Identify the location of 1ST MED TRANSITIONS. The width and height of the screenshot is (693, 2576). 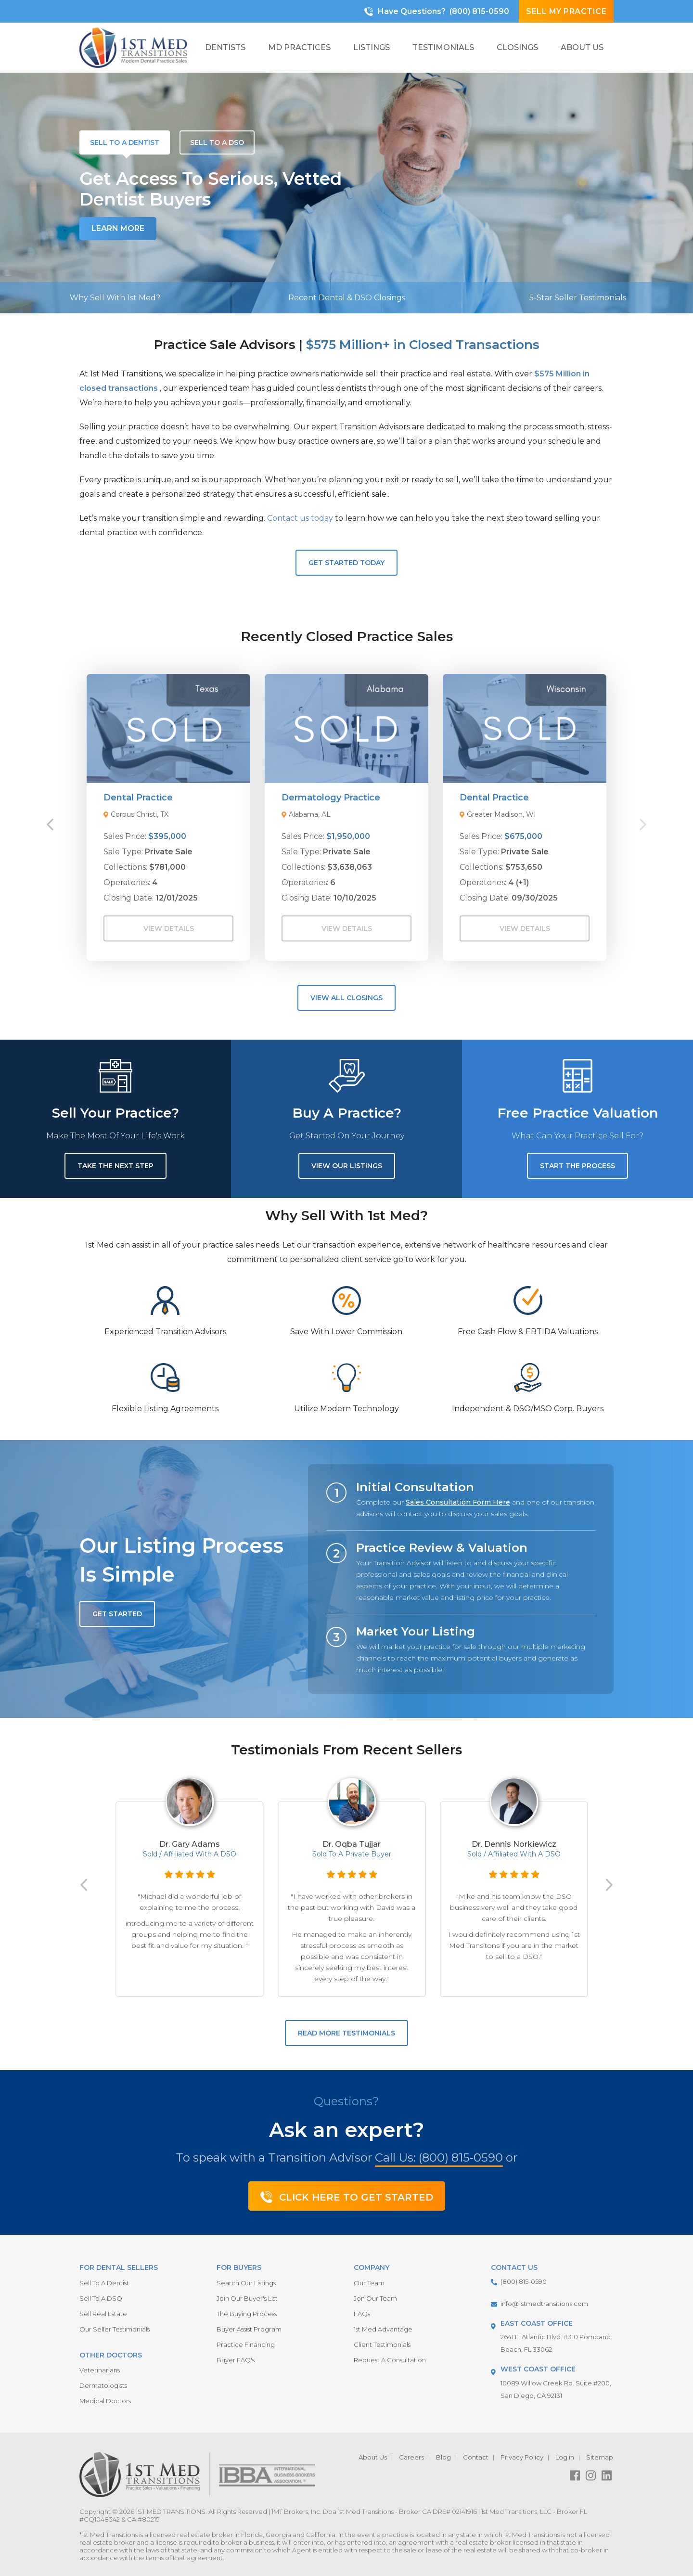
(170, 2511).